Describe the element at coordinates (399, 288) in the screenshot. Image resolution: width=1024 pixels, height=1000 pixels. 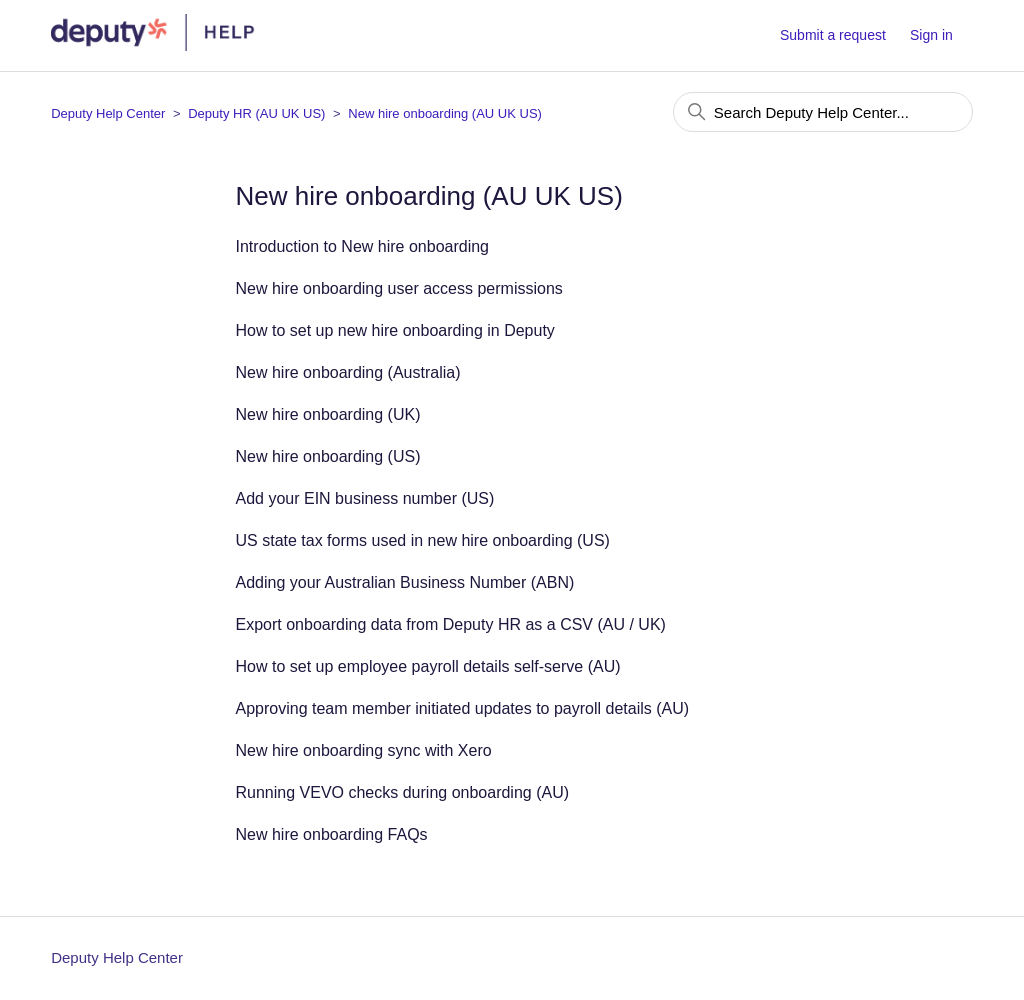
I see `New hire onboarding user access permissions` at that location.